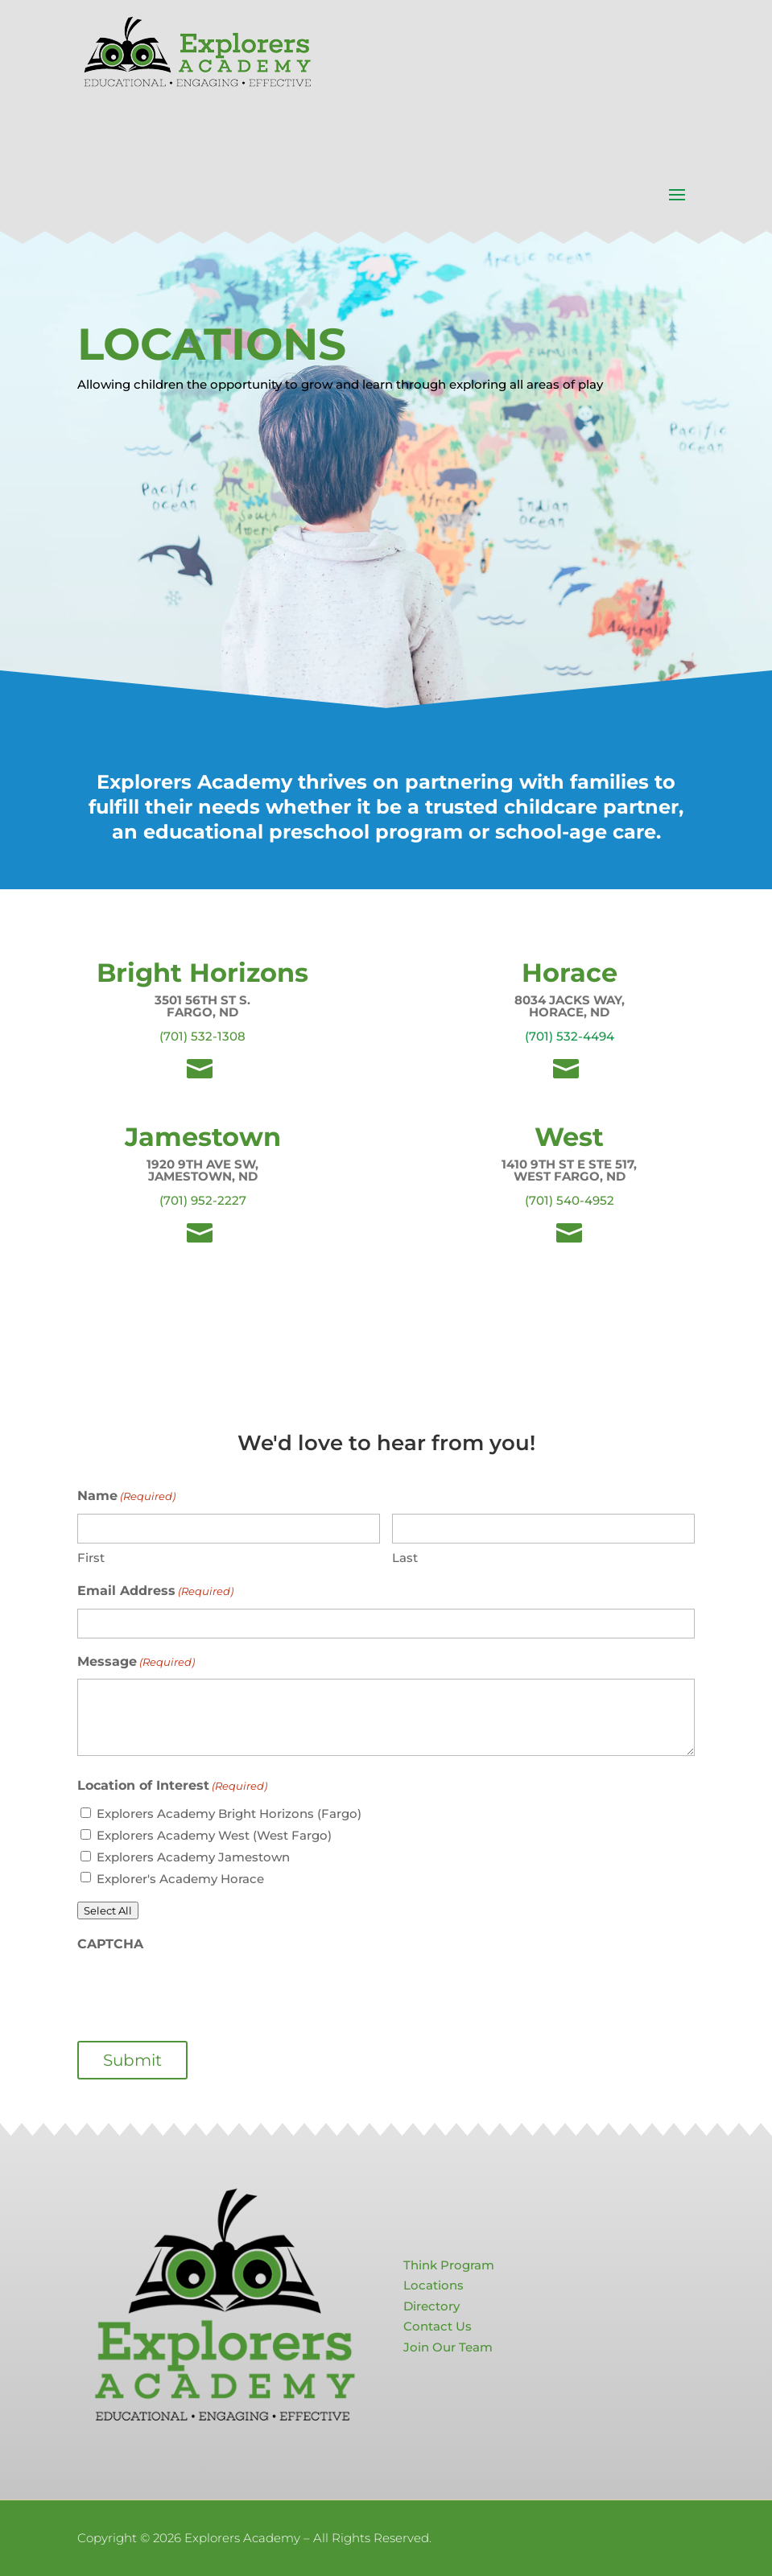  What do you see at coordinates (437, 2326) in the screenshot?
I see `Contact Us` at bounding box center [437, 2326].